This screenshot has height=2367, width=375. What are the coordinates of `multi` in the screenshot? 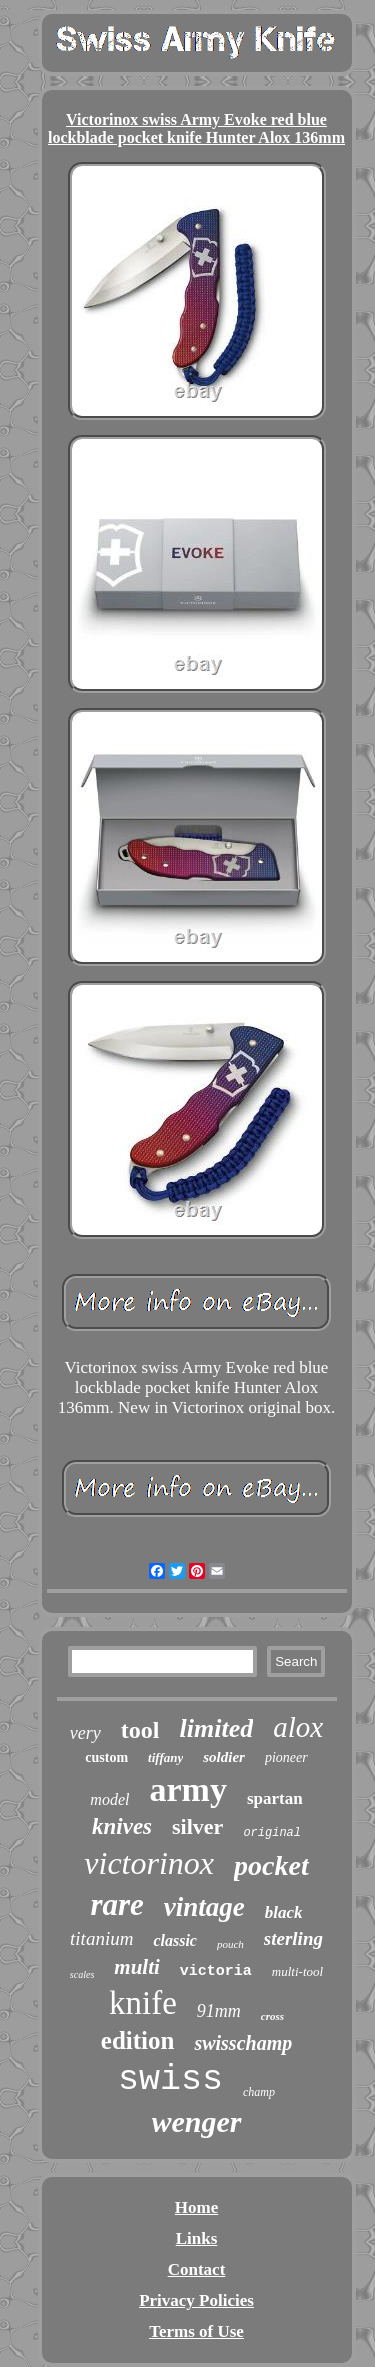 It's located at (137, 1967).